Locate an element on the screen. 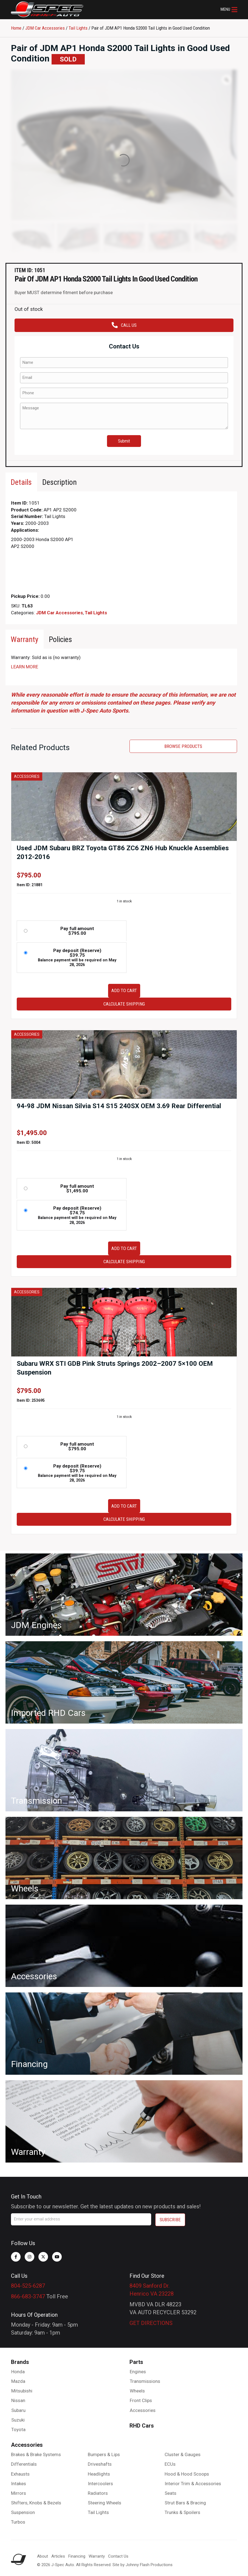  Intakes is located at coordinates (18, 2483).